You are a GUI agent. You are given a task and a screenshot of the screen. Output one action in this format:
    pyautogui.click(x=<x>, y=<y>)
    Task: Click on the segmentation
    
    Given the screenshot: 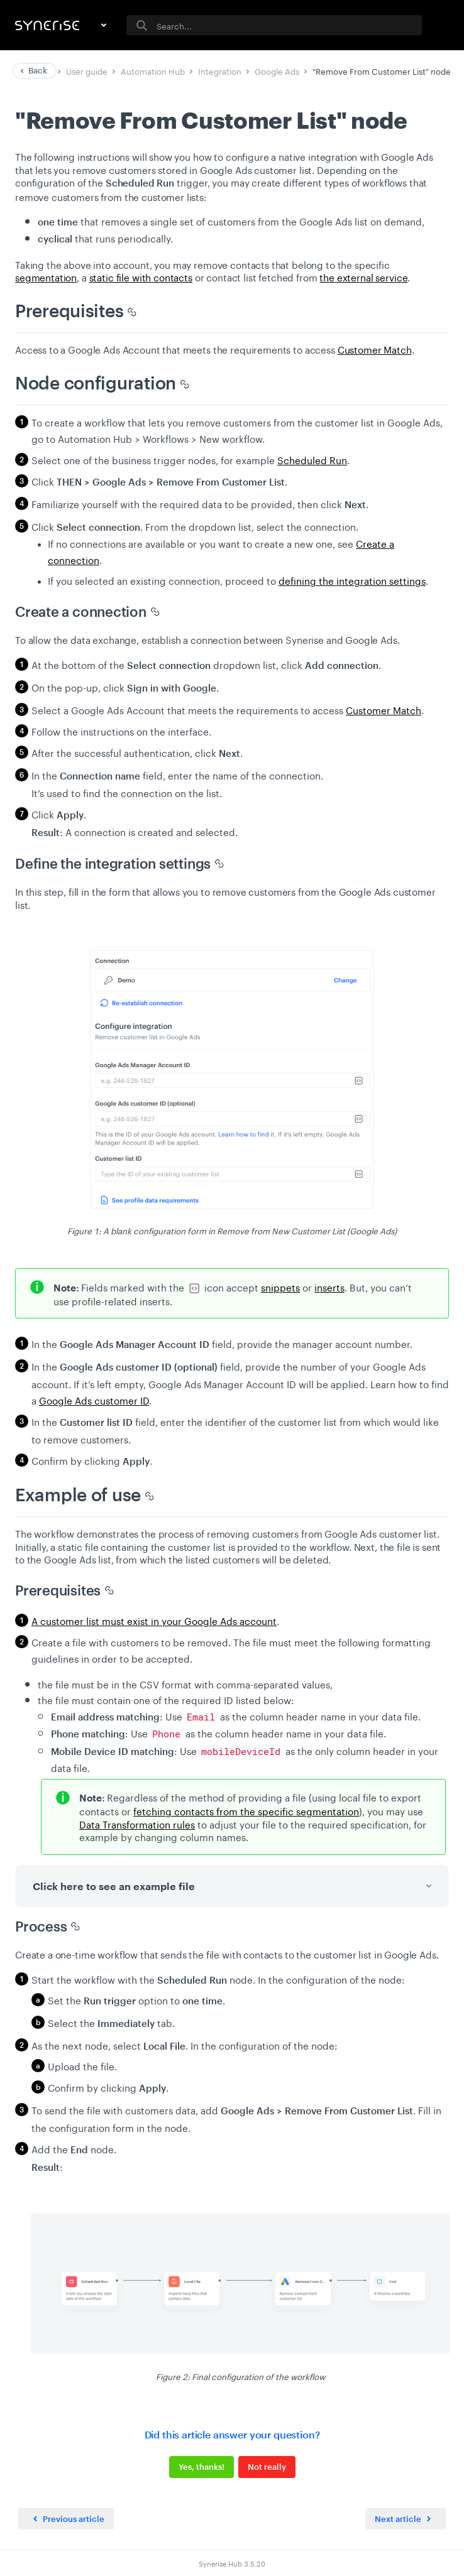 What is the action you would take?
    pyautogui.click(x=46, y=276)
    